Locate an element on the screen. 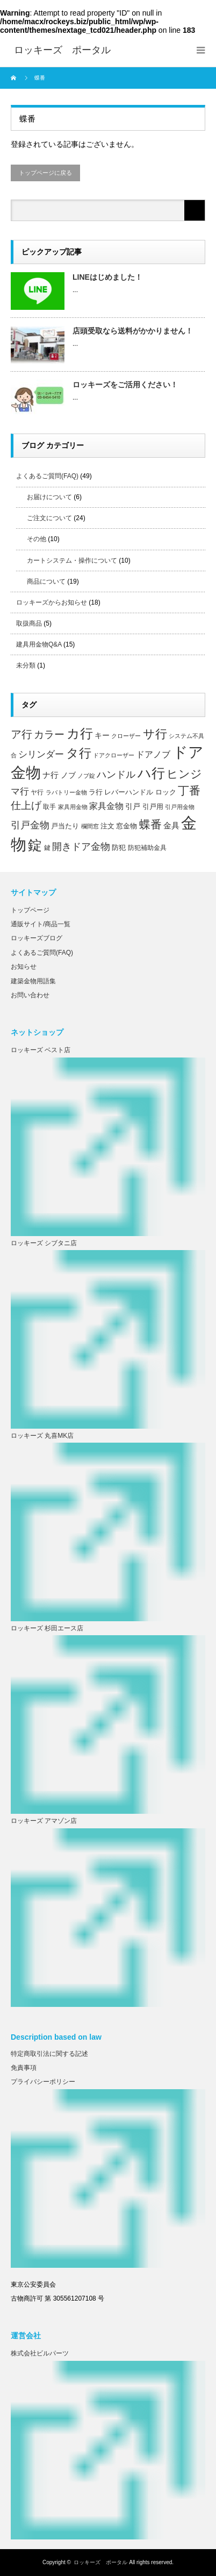  サ行 [サ行 (30個の項目)] is located at coordinates (155, 734).